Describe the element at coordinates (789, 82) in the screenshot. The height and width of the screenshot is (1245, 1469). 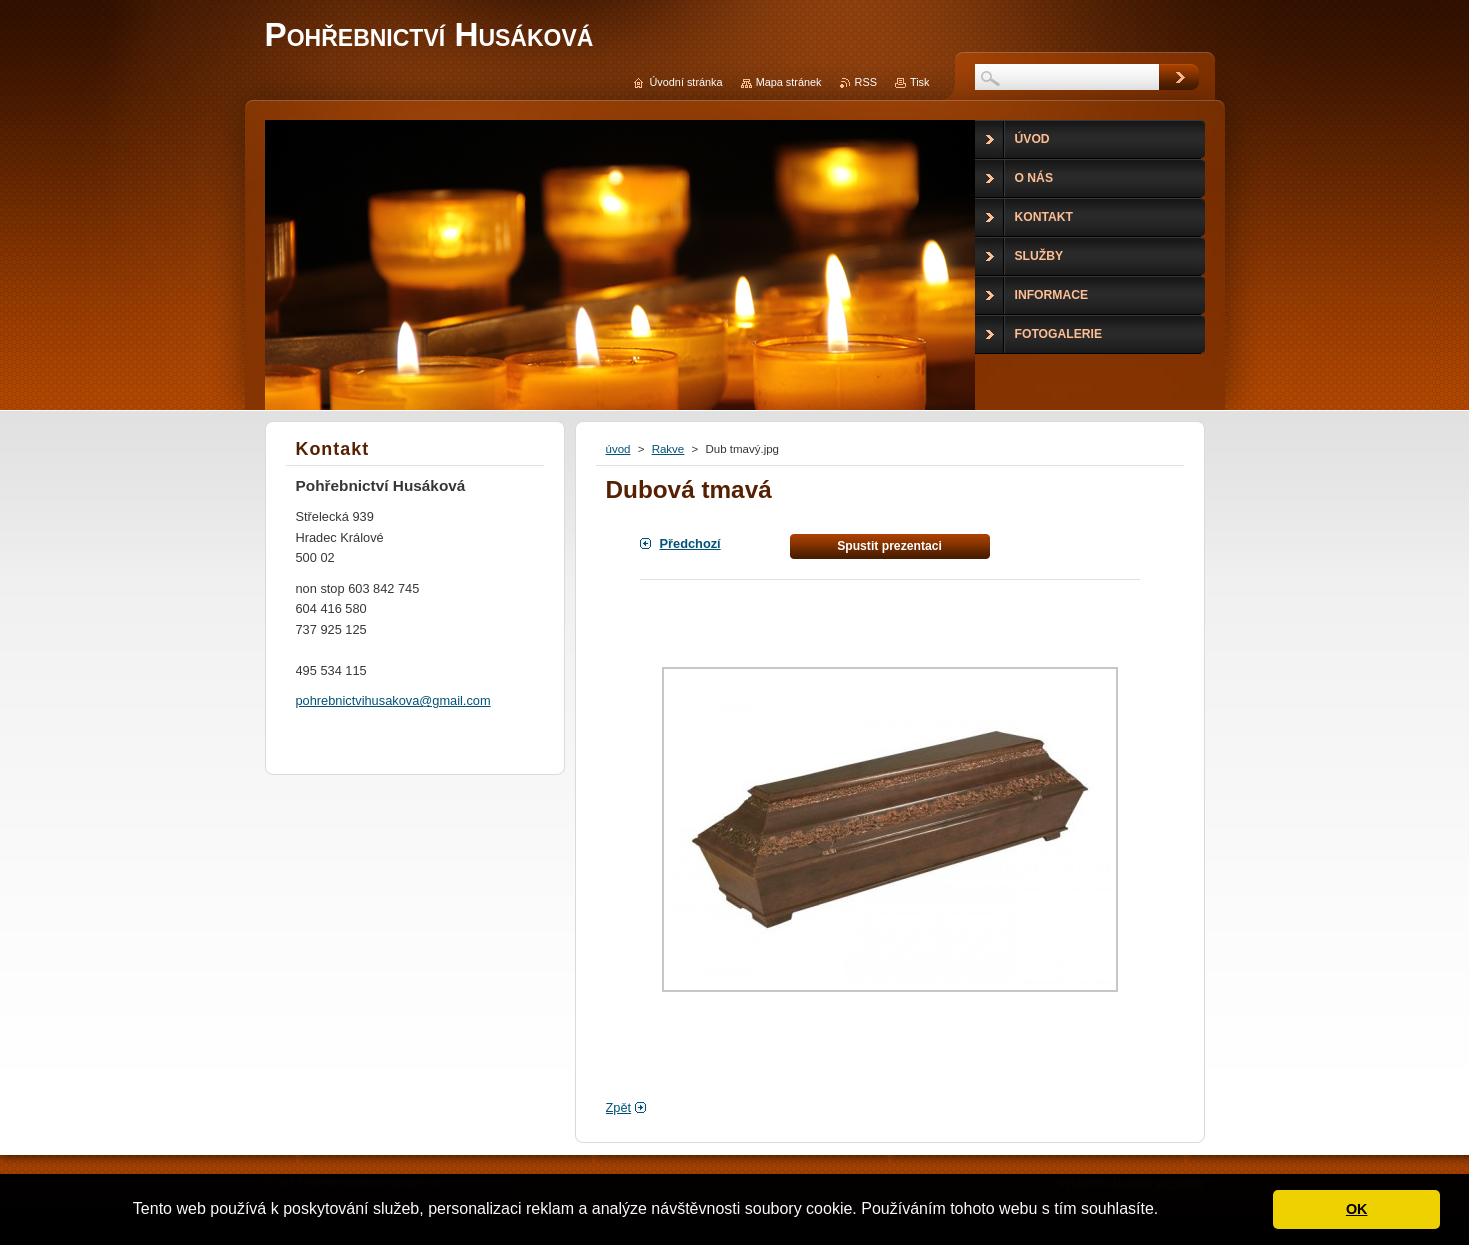
I see `Mapa stránek` at that location.